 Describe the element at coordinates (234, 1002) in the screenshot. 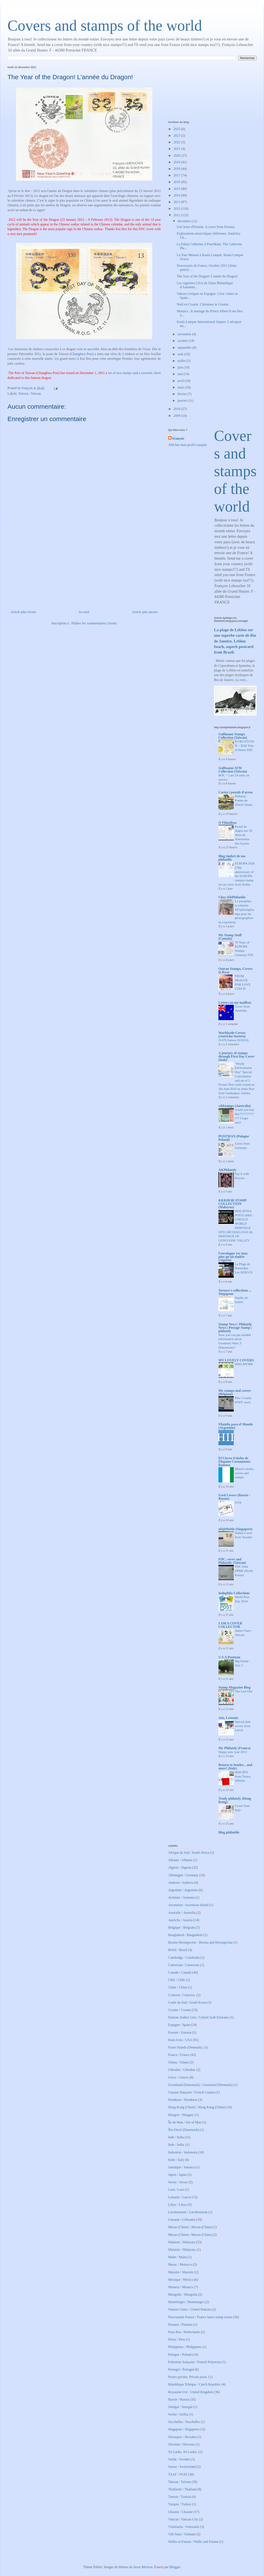

I see `Letters on my mailbox` at that location.